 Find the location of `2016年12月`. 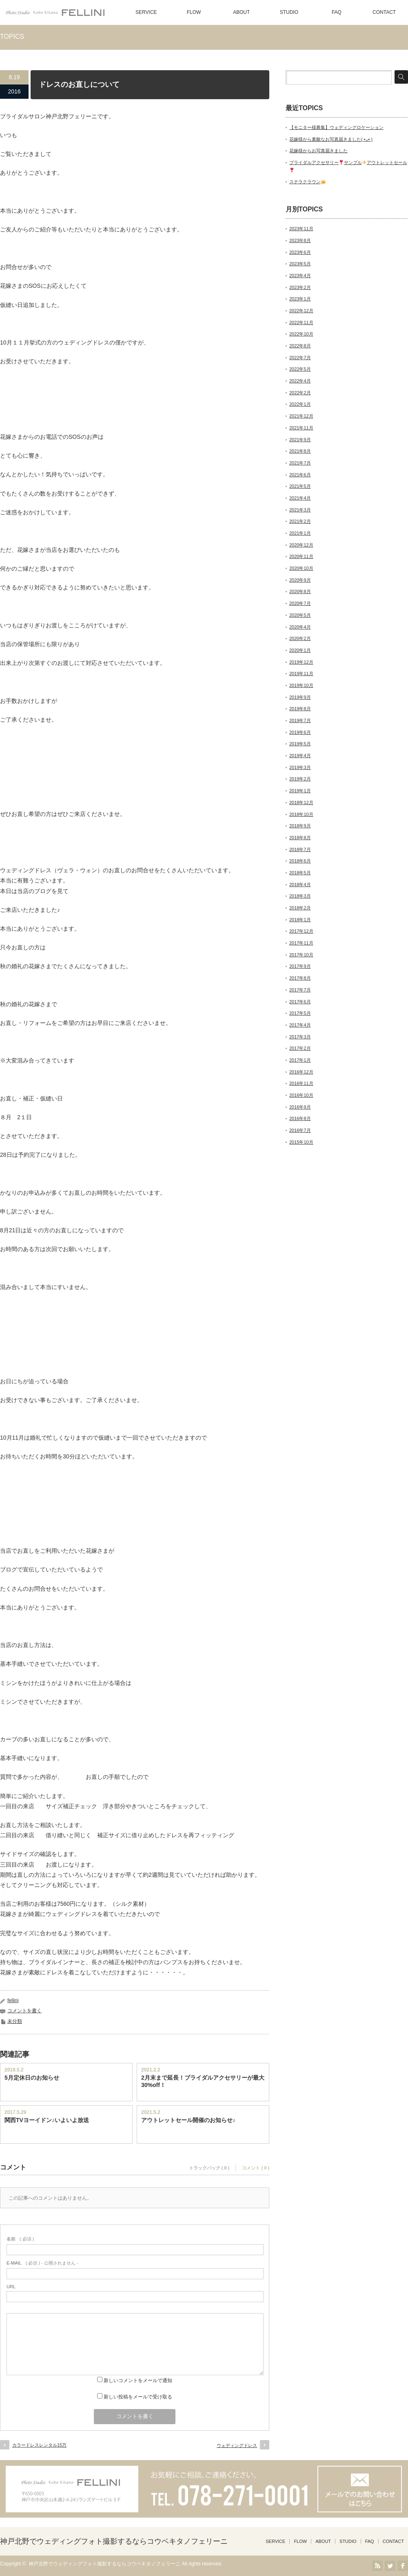

2016年12月 is located at coordinates (301, 1071).